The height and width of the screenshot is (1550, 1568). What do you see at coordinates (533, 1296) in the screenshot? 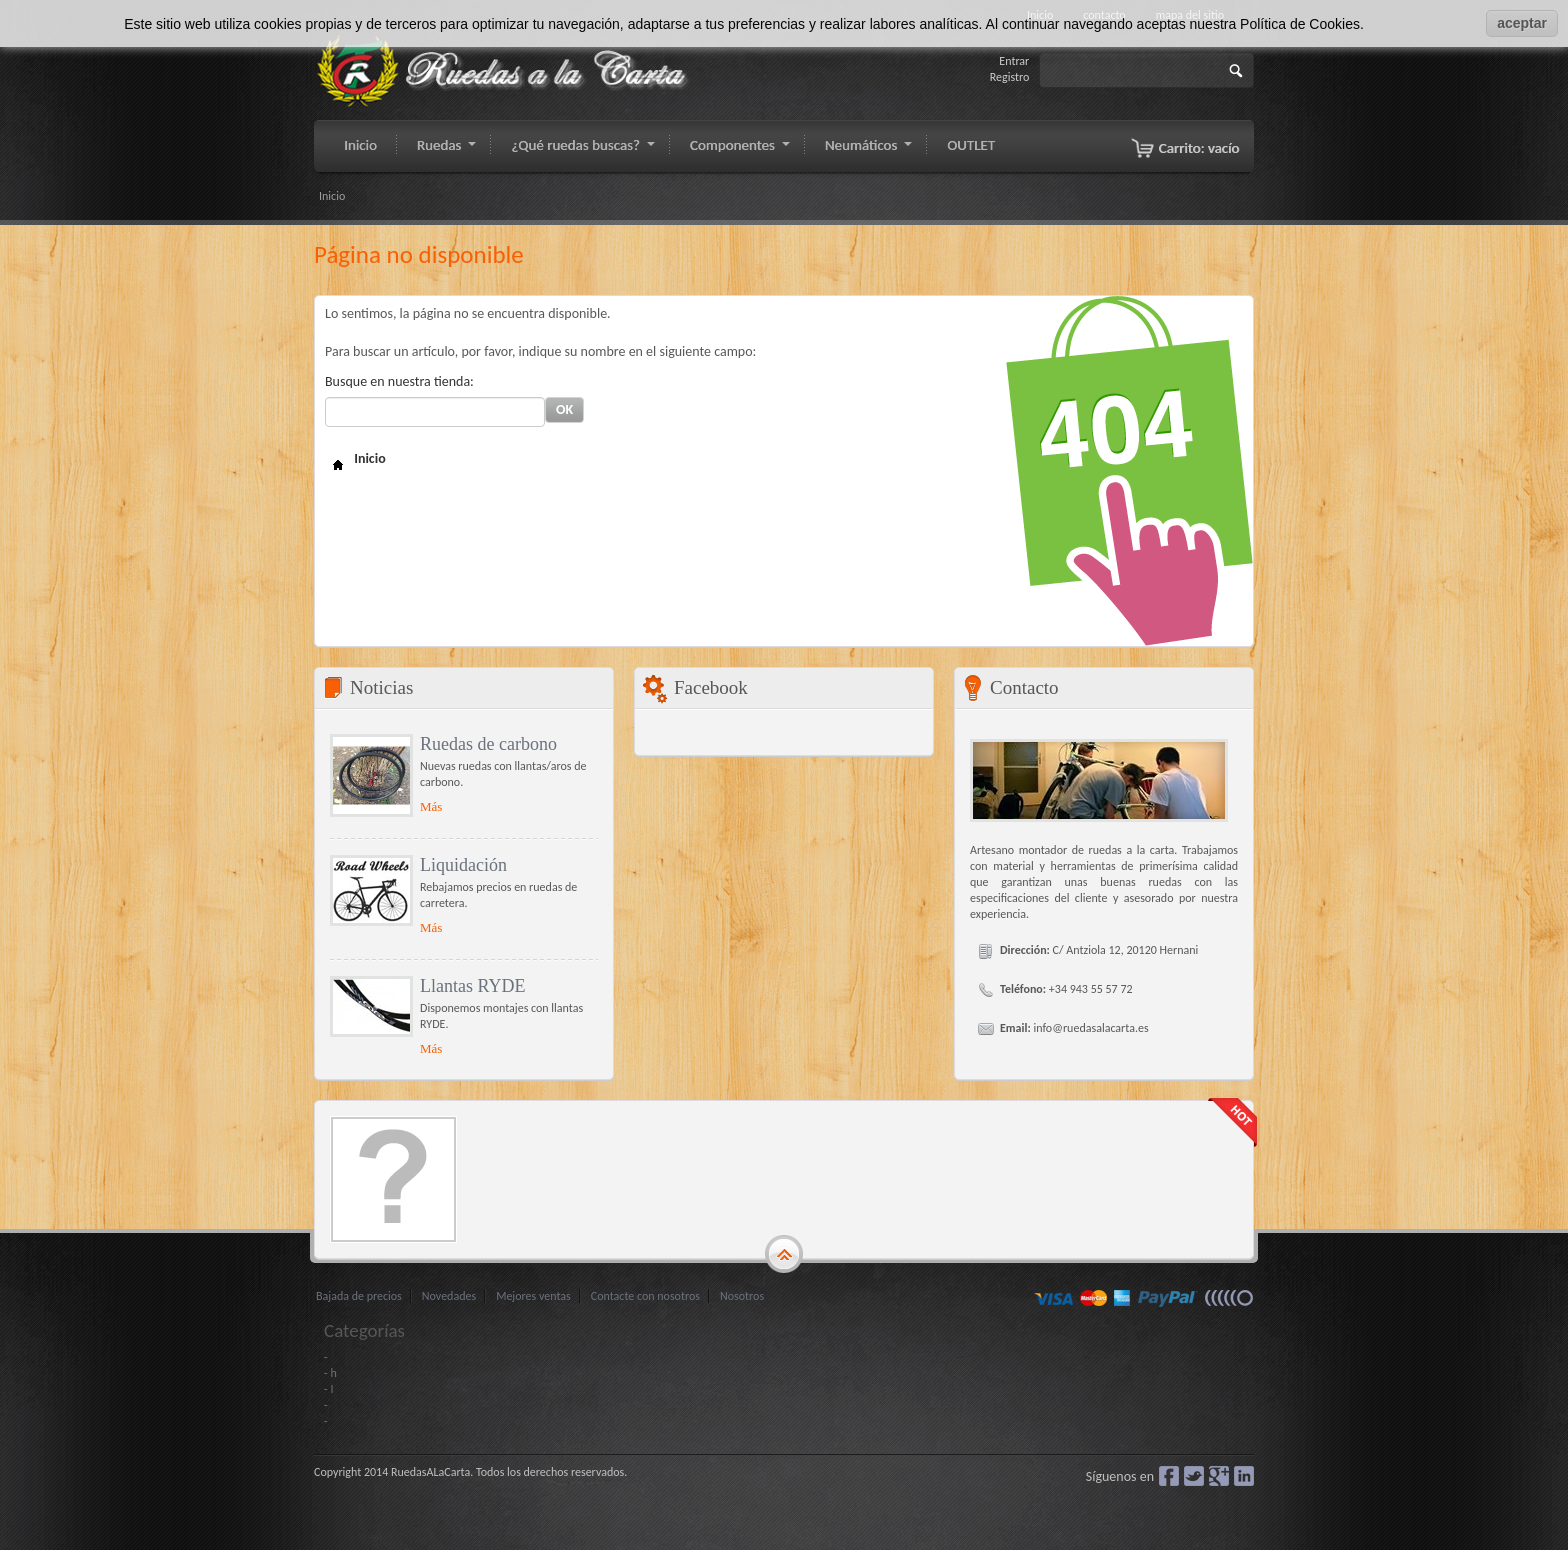
I see `Mejores ventas` at bounding box center [533, 1296].